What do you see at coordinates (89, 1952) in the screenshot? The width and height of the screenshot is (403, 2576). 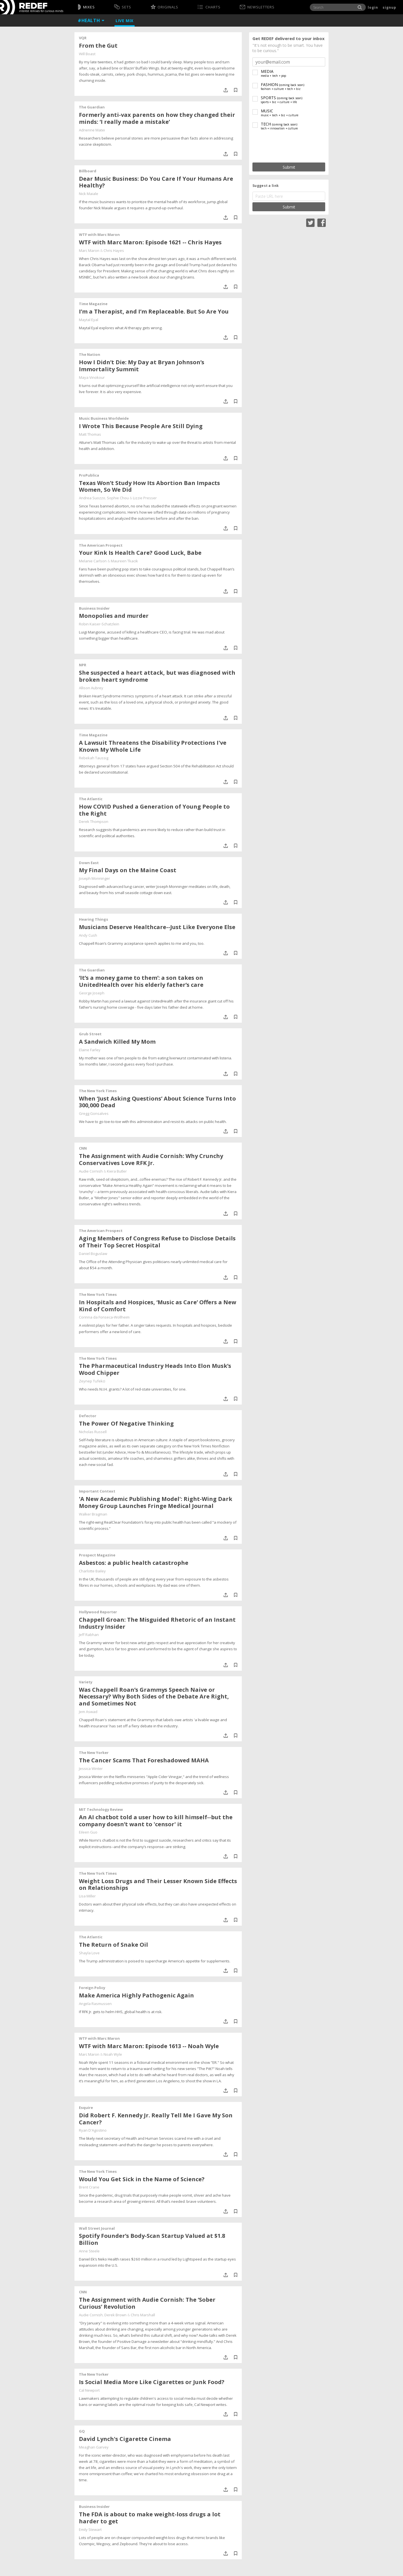 I see `Shayla Love` at bounding box center [89, 1952].